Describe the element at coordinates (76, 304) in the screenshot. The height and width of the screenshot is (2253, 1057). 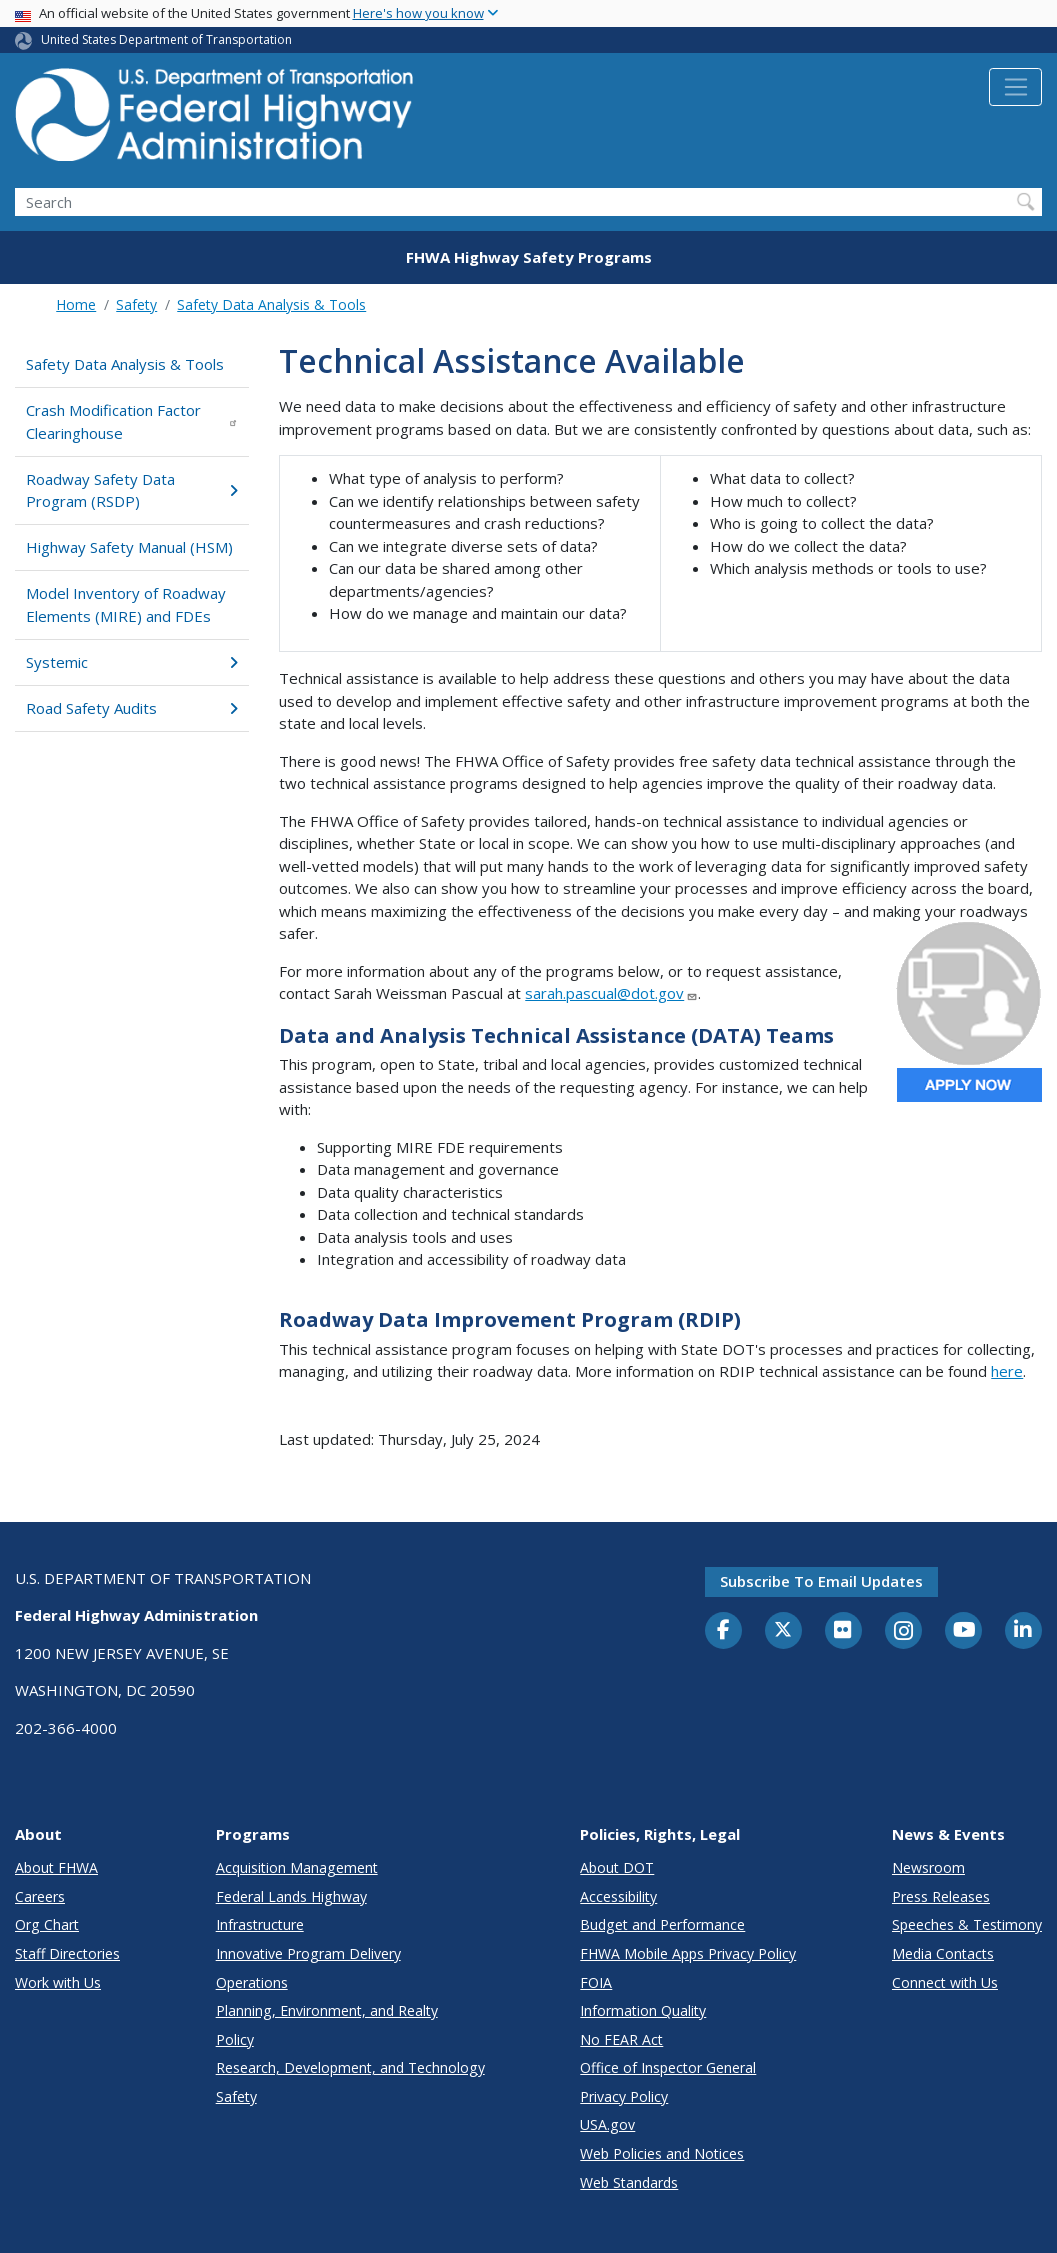
I see `Home` at that location.